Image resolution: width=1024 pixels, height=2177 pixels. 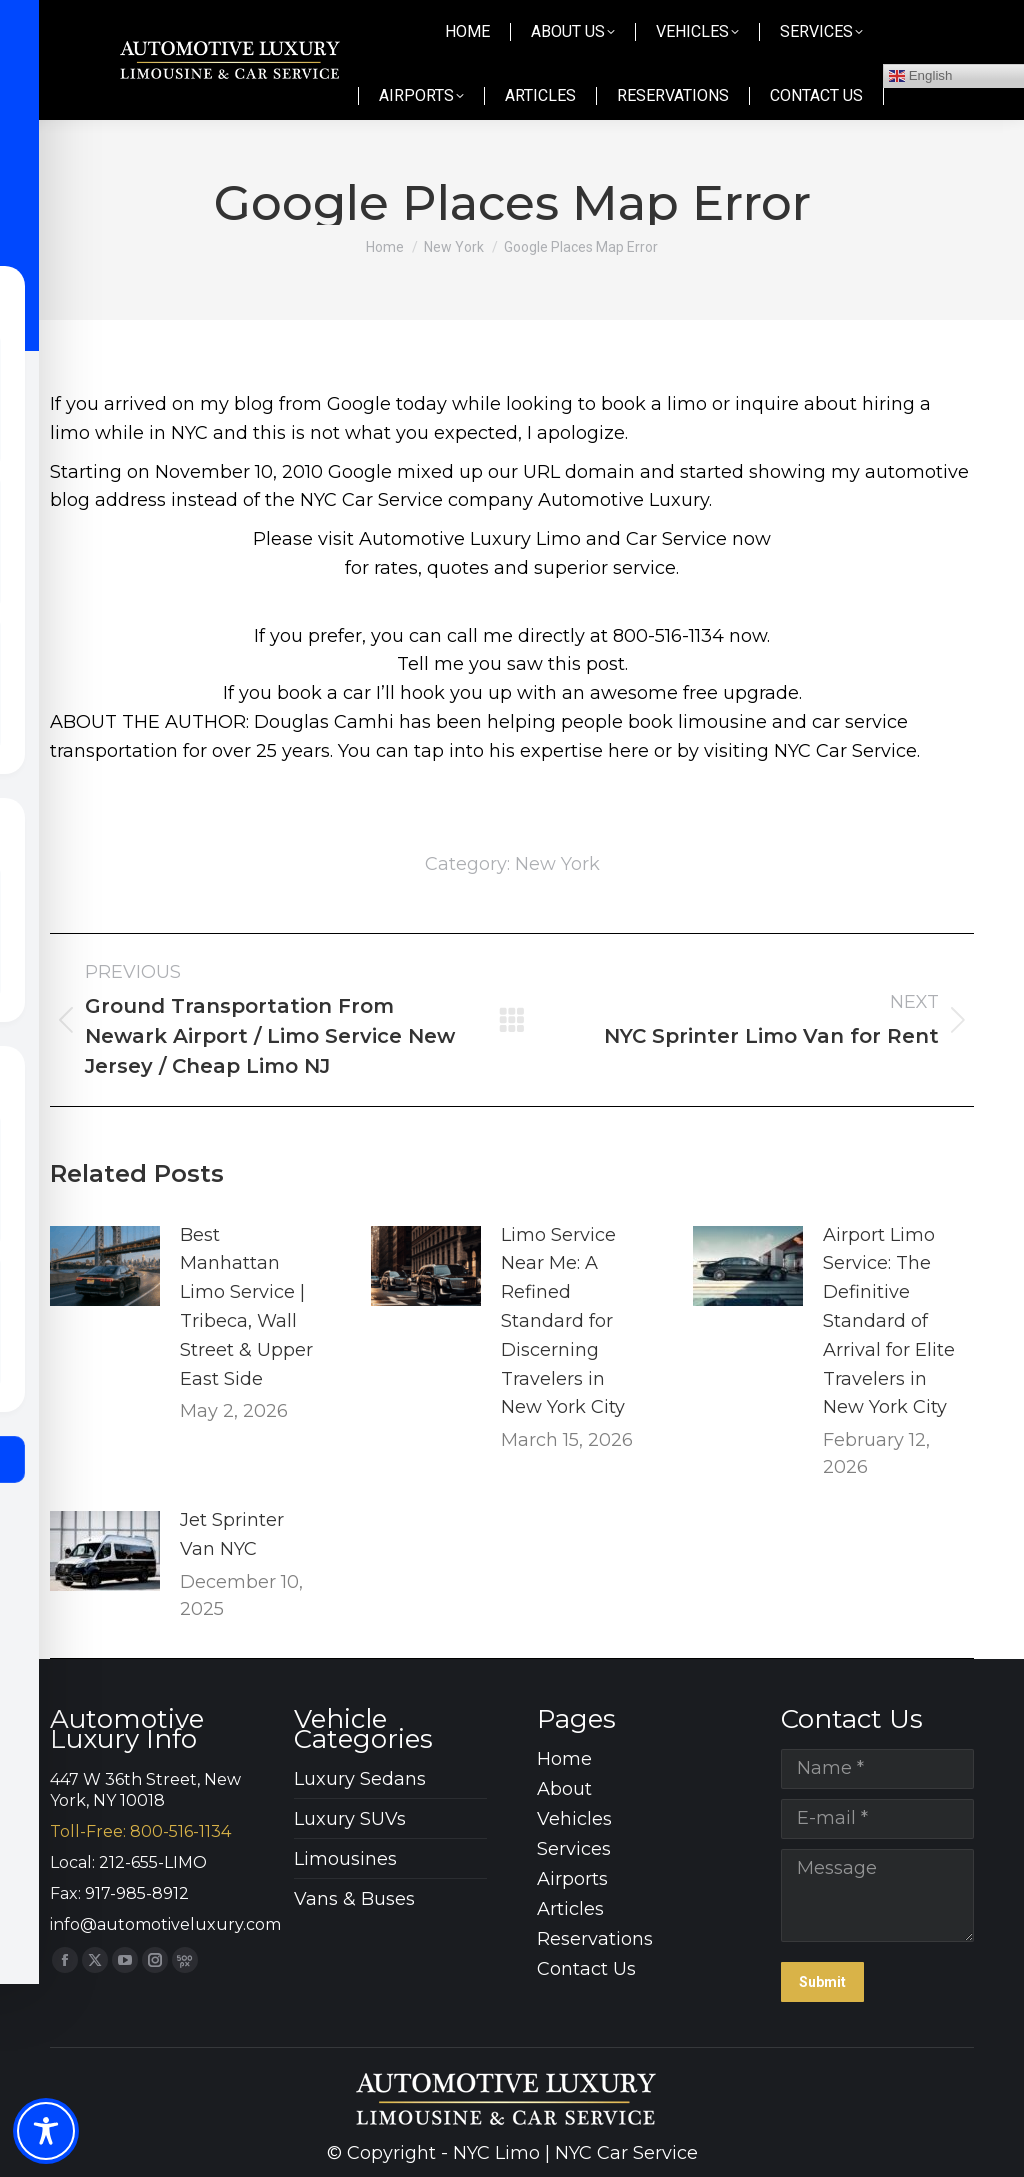 I want to click on Jet Sprinter Van NYC, so click(x=232, y=1534).